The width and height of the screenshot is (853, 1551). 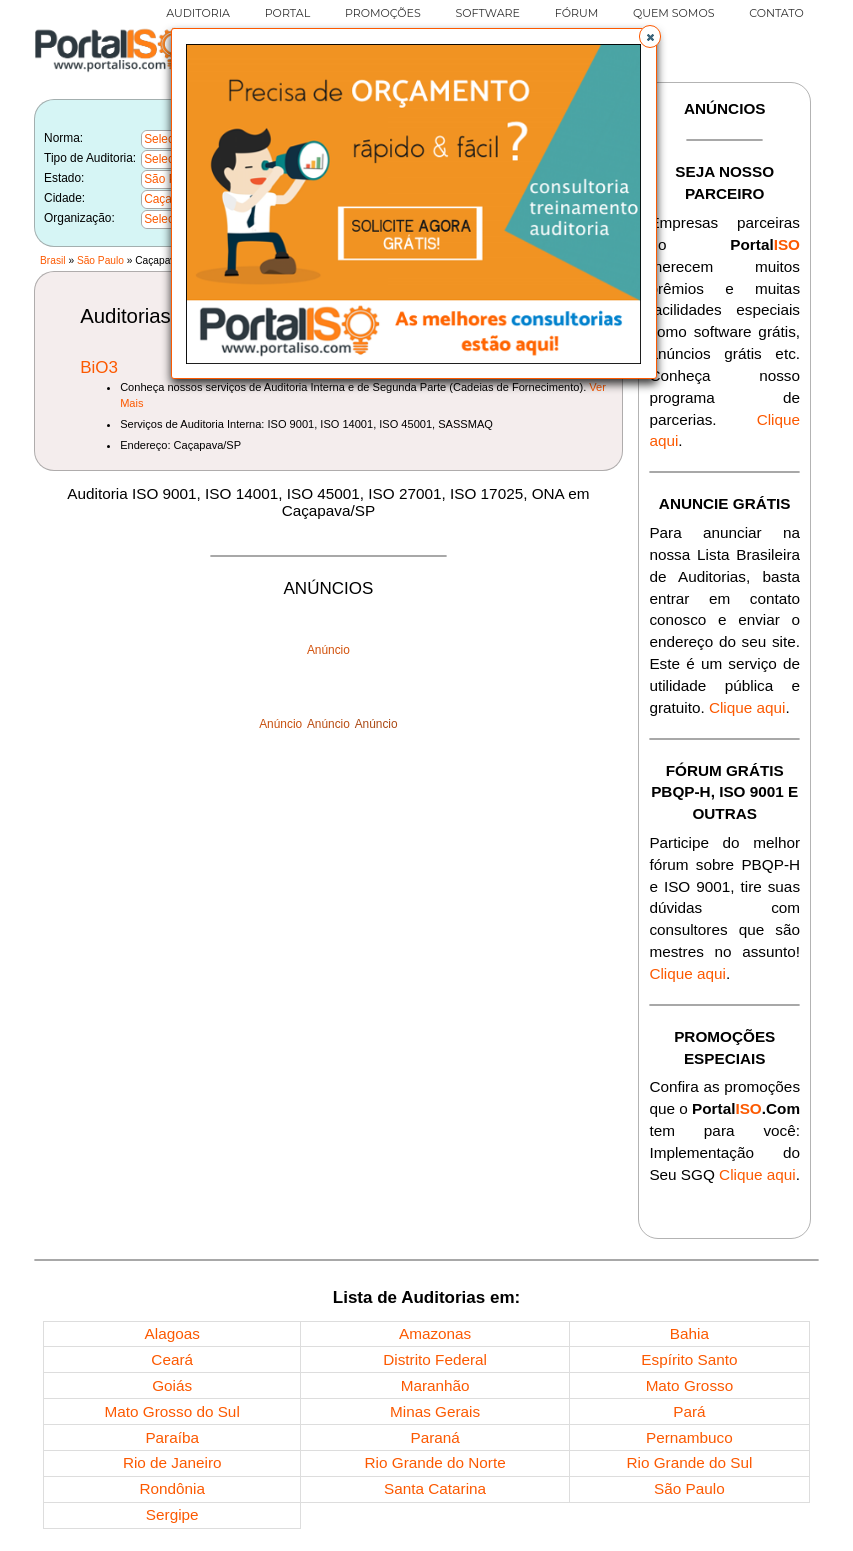 What do you see at coordinates (172, 1333) in the screenshot?
I see `Alagoas` at bounding box center [172, 1333].